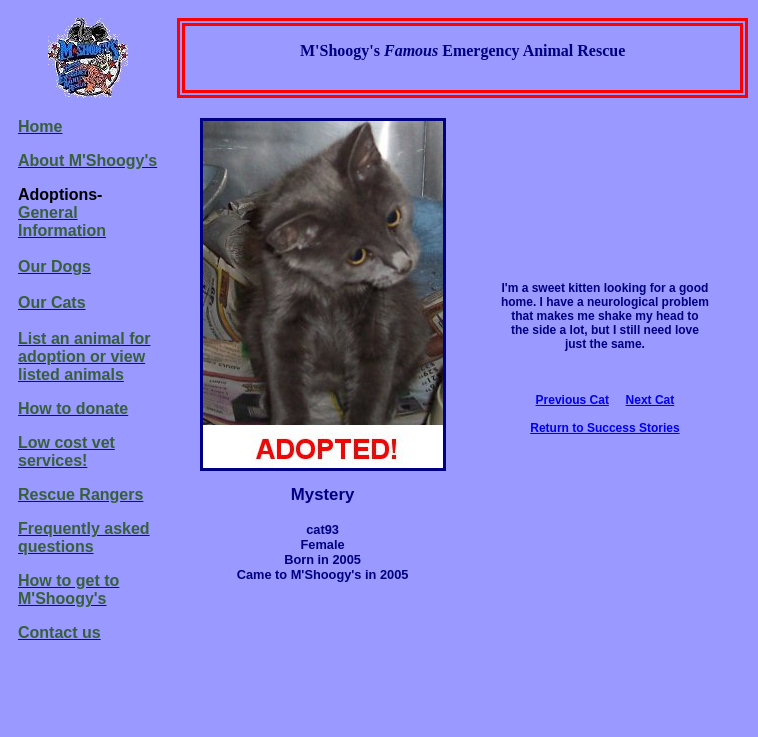 This screenshot has height=737, width=758. What do you see at coordinates (572, 400) in the screenshot?
I see `Previous Cat` at bounding box center [572, 400].